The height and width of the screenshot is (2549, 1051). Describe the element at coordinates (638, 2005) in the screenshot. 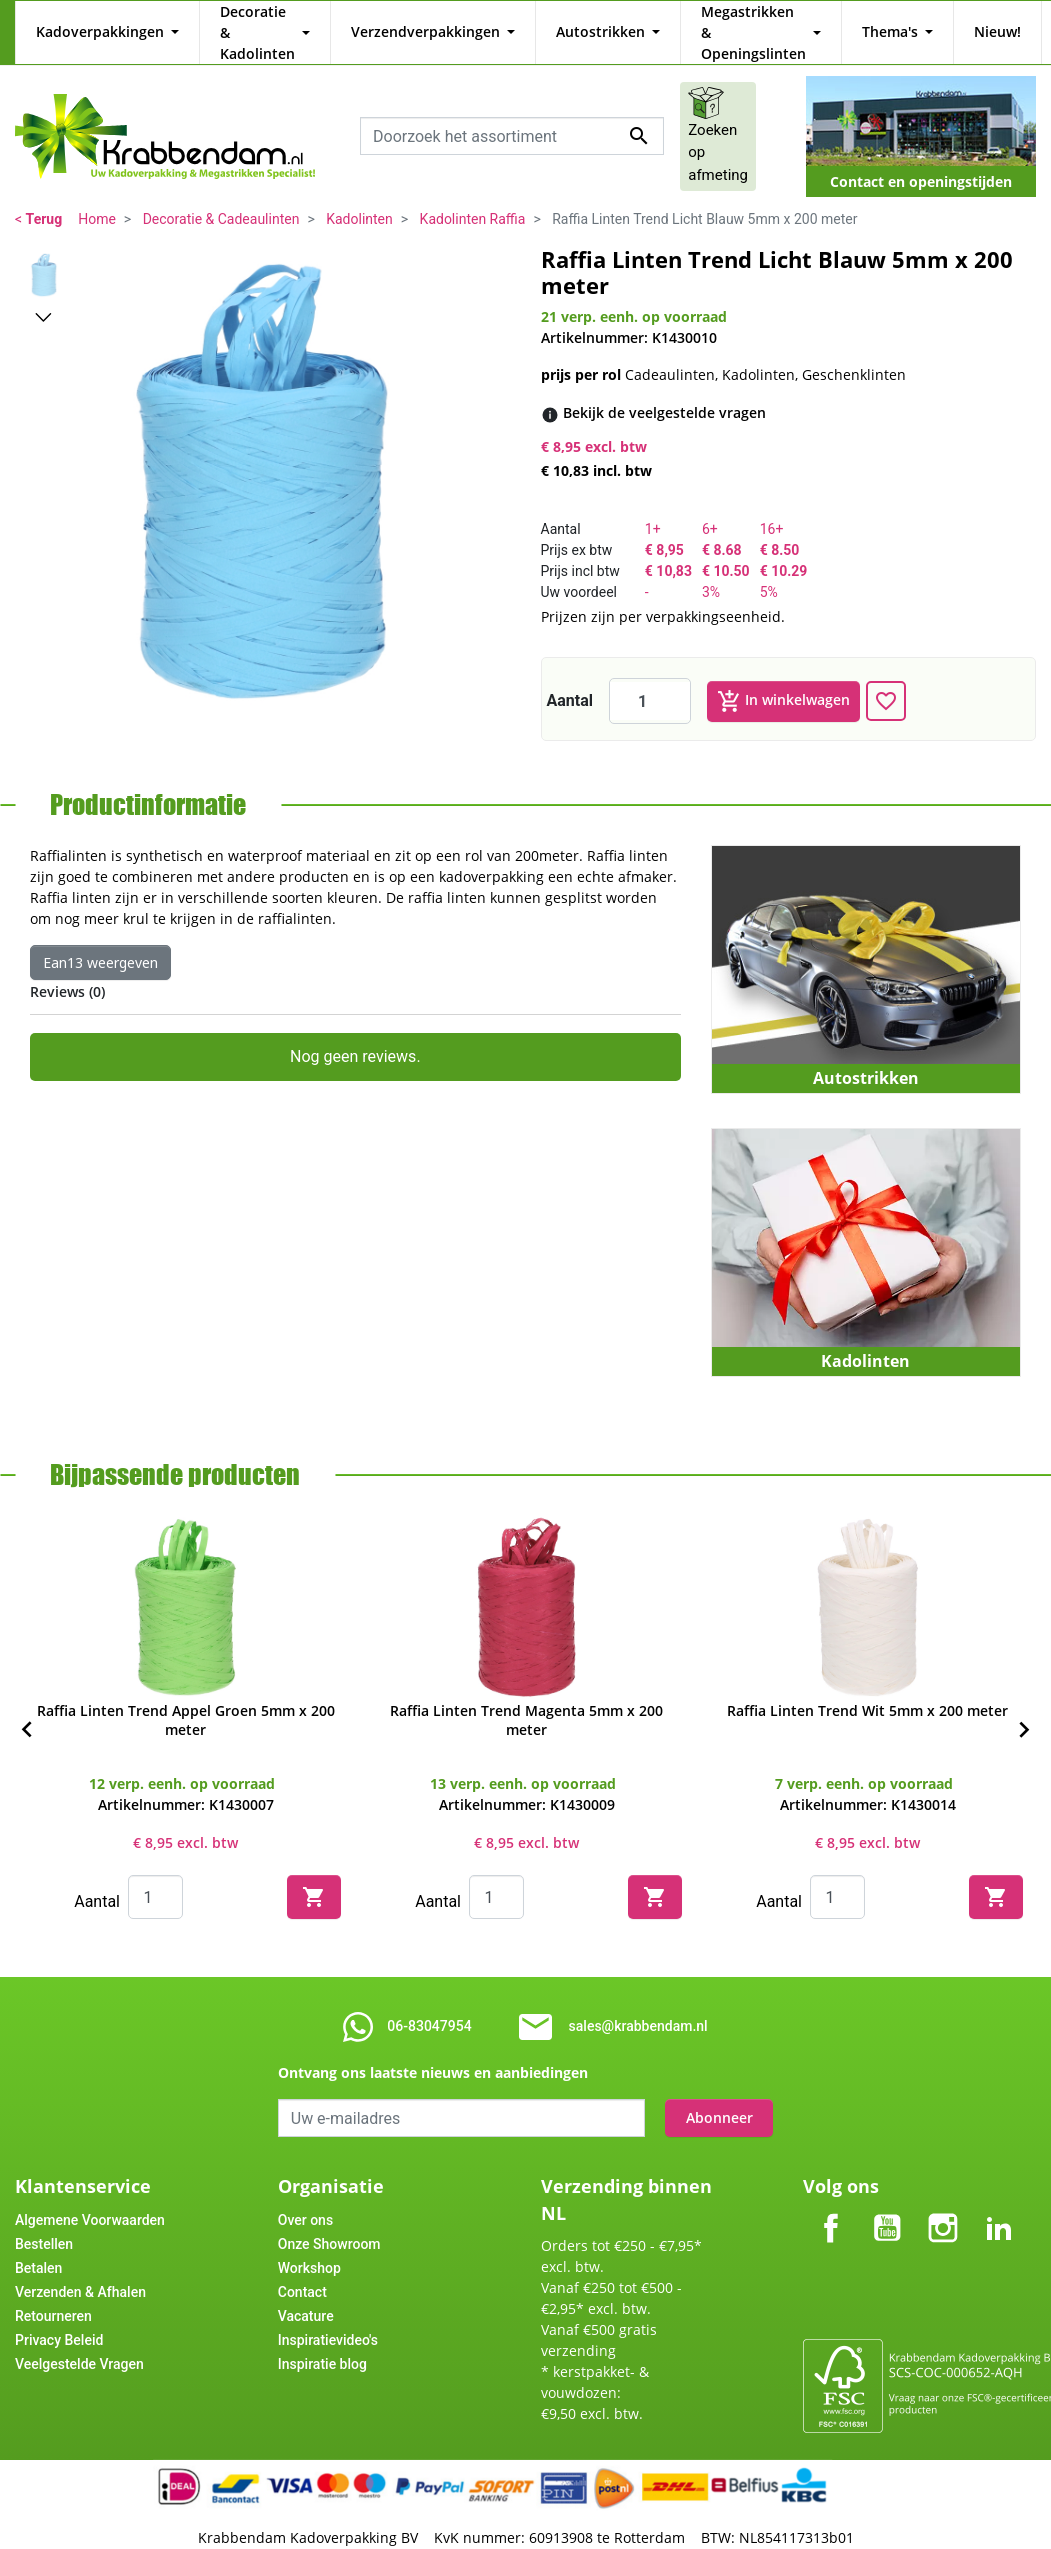

I see `sales@krabbendam.nl` at that location.